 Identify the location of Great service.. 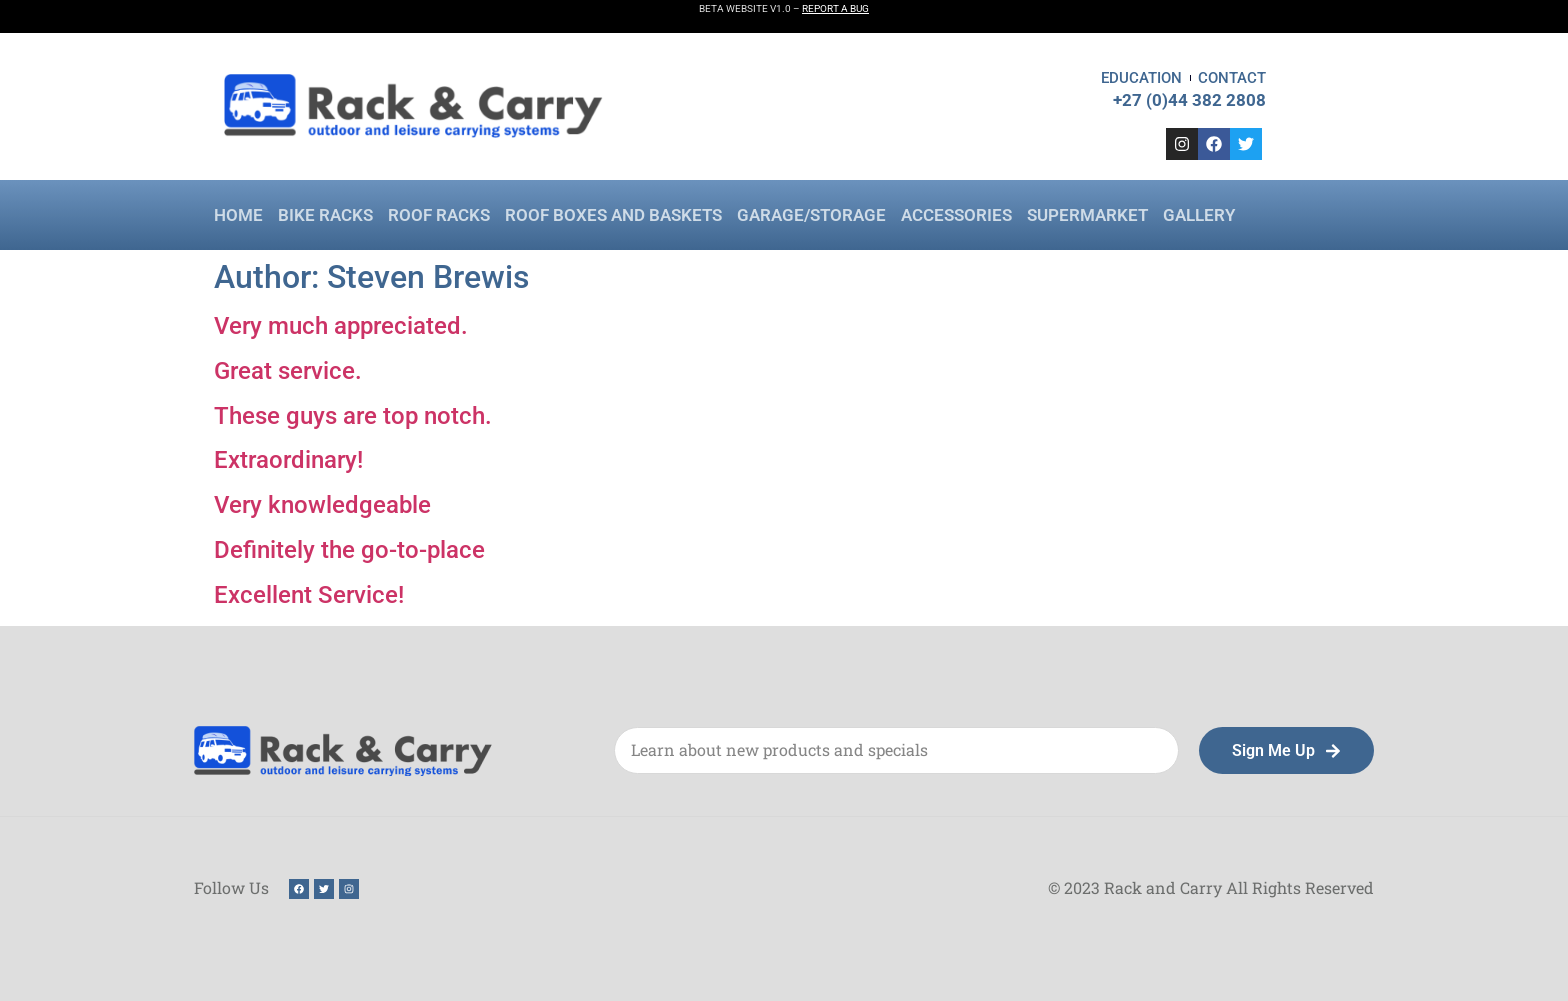
(288, 371).